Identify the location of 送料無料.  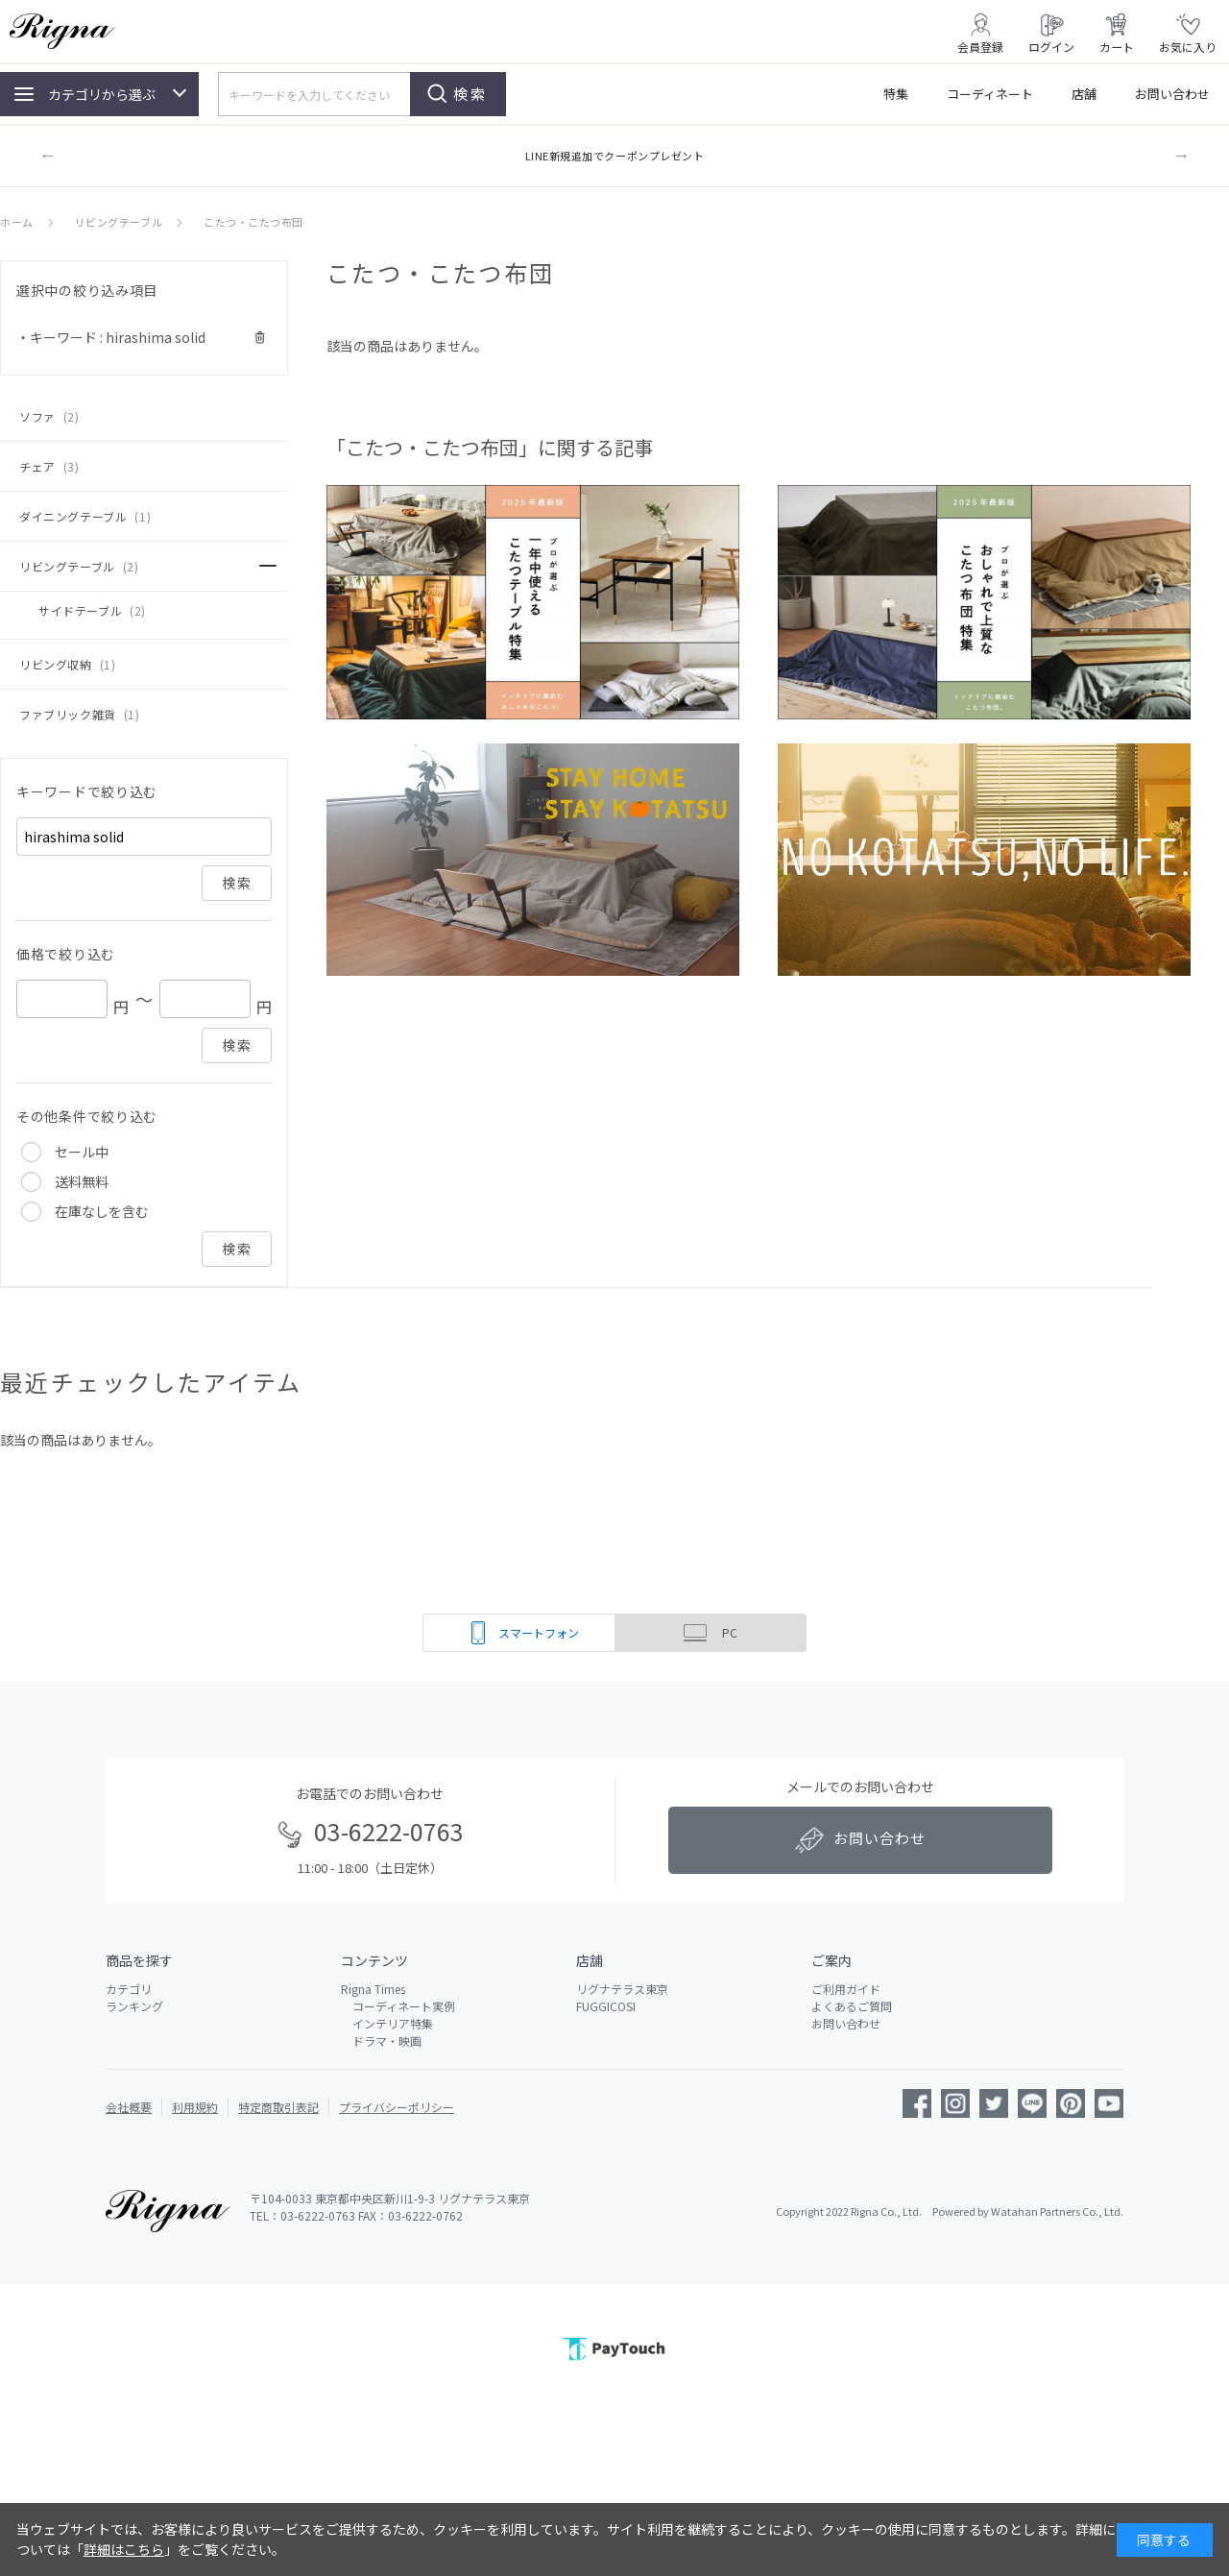
(81, 1181).